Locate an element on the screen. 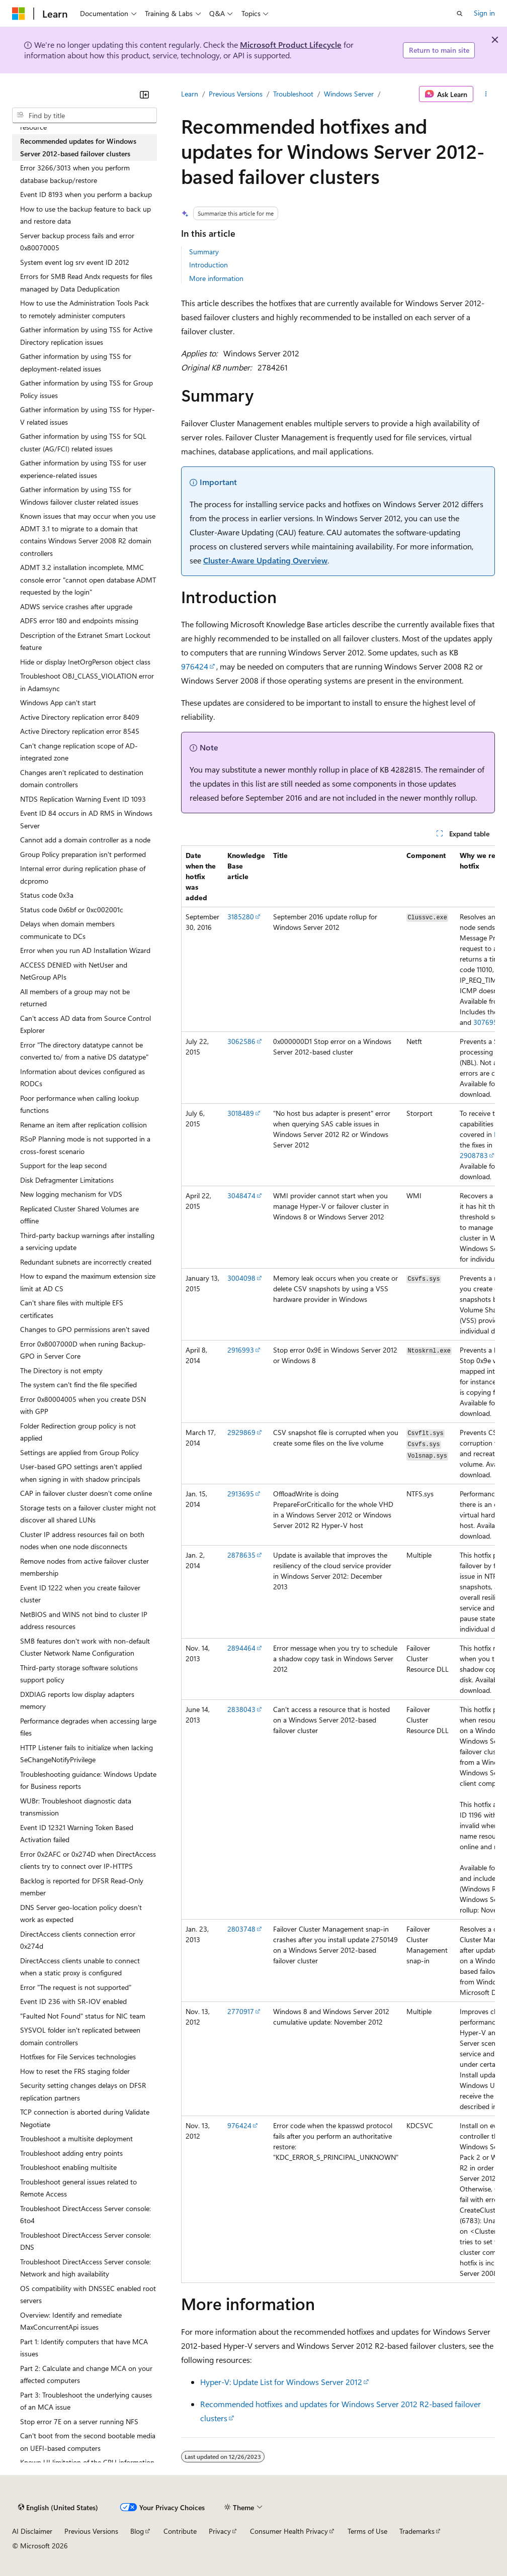  Disk Defragmenter Limitations [treeitem] is located at coordinates (67, 1180).